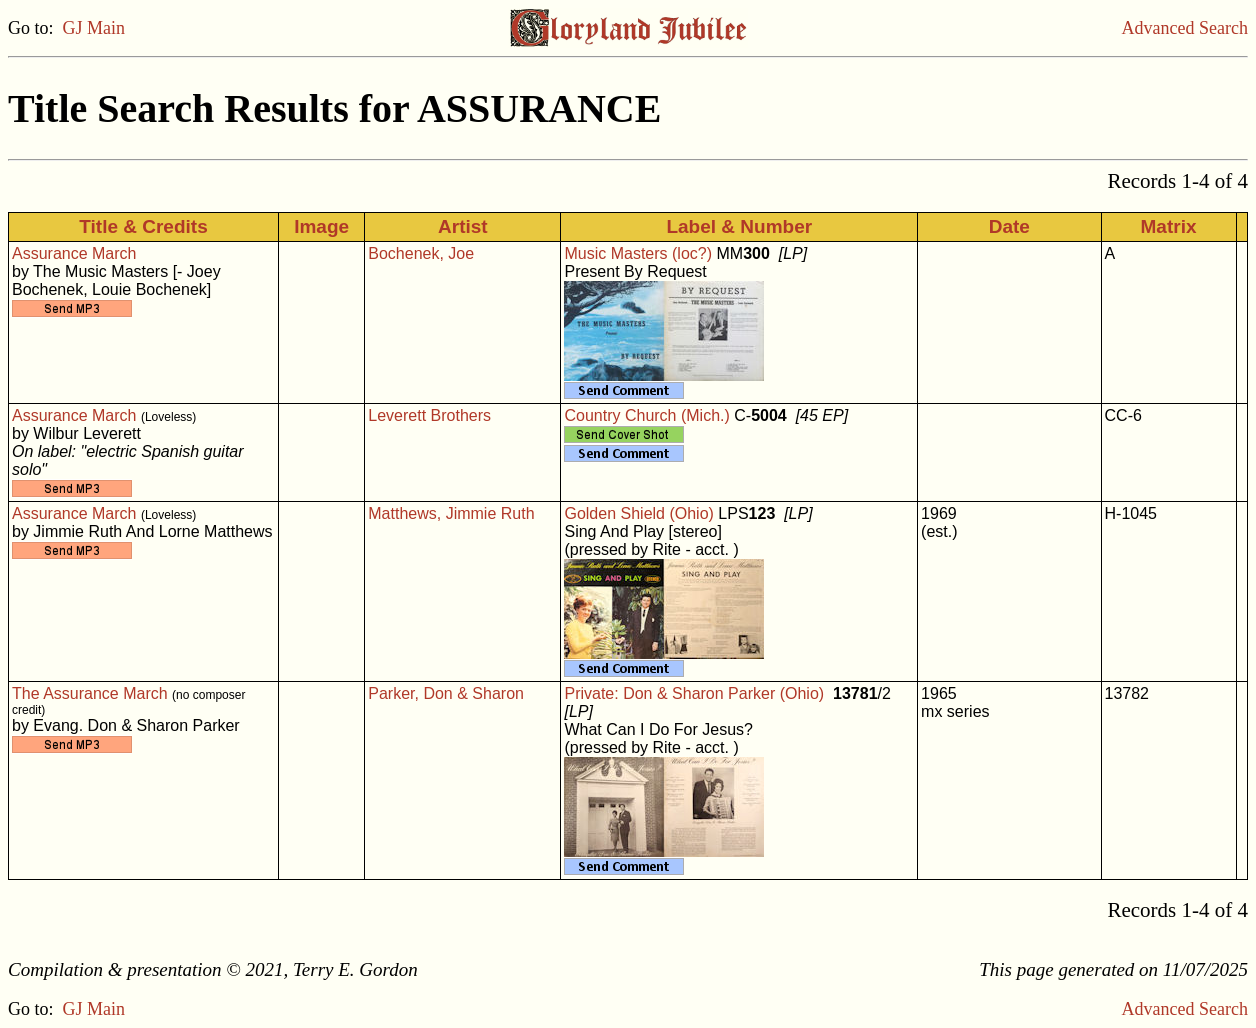 Image resolution: width=1256 pixels, height=1028 pixels. What do you see at coordinates (74, 253) in the screenshot?
I see `Assurance March` at bounding box center [74, 253].